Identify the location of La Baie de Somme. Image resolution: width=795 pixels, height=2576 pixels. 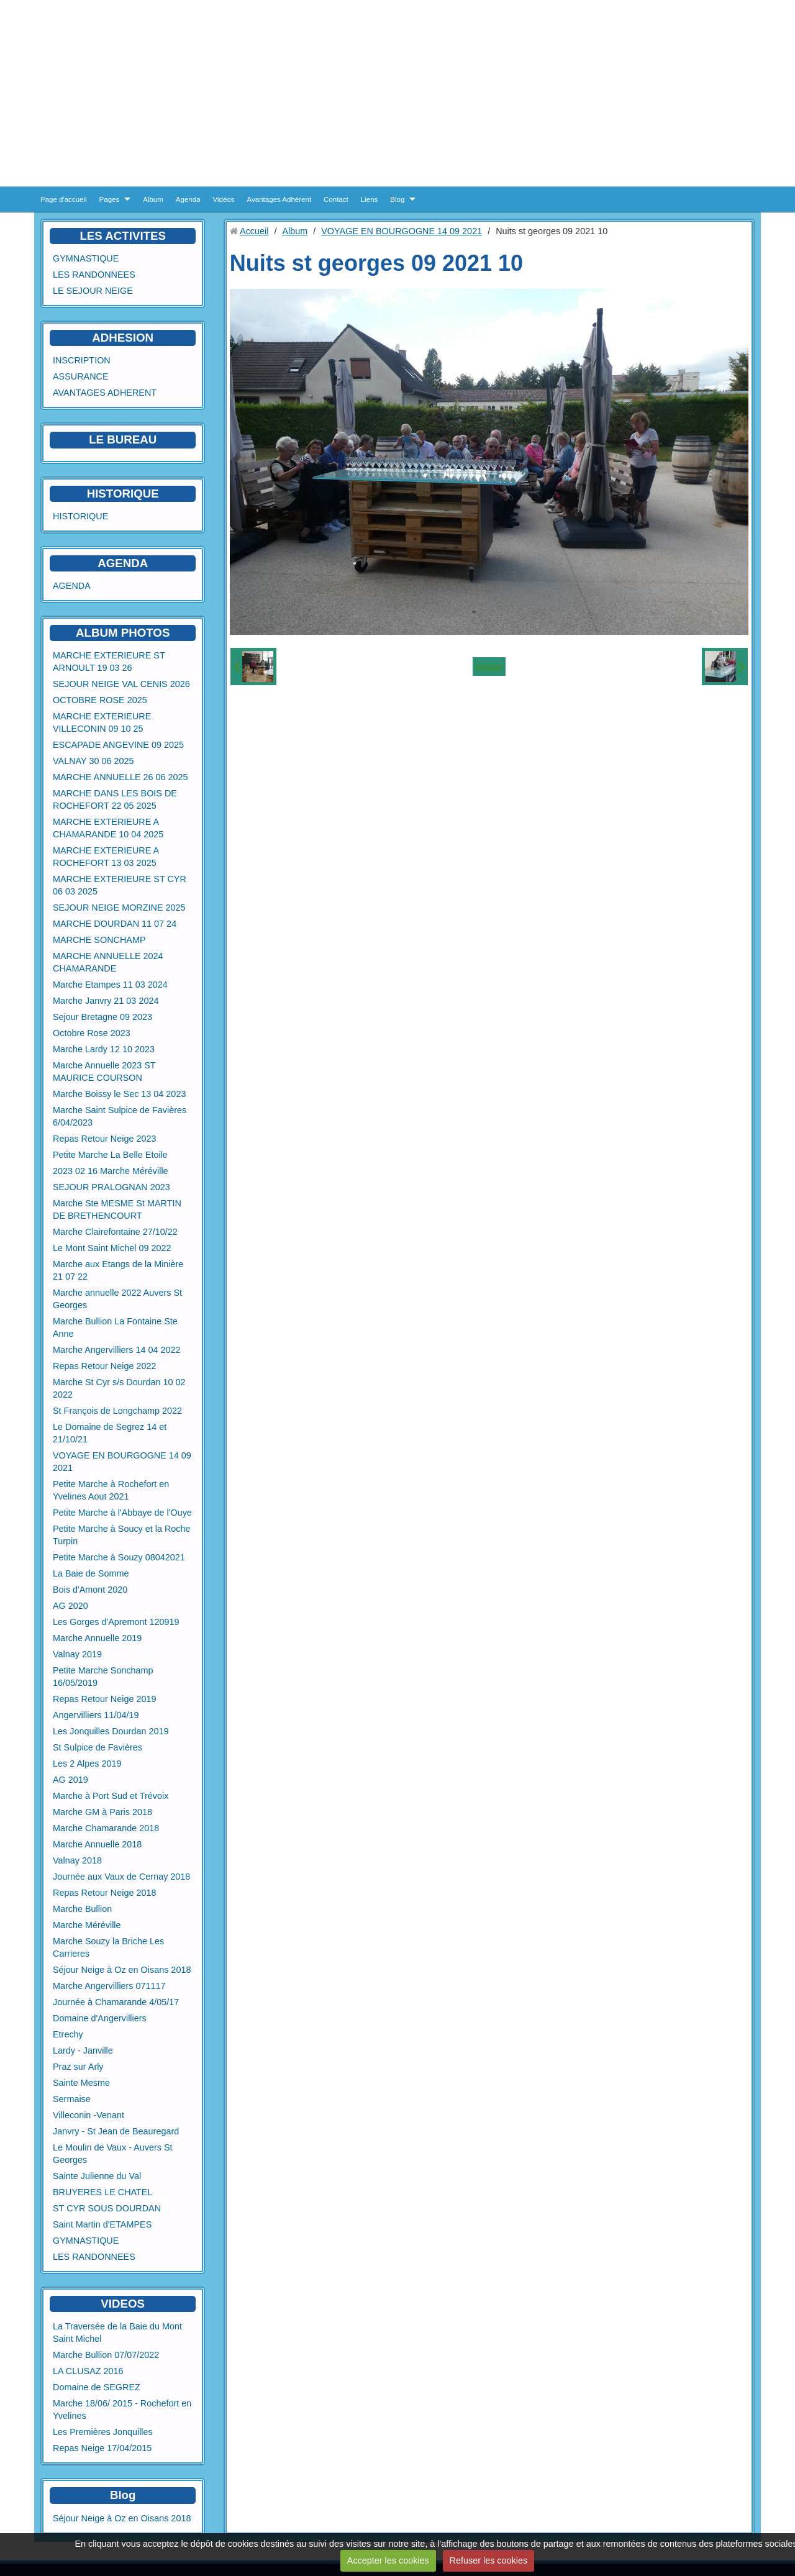
(91, 1573).